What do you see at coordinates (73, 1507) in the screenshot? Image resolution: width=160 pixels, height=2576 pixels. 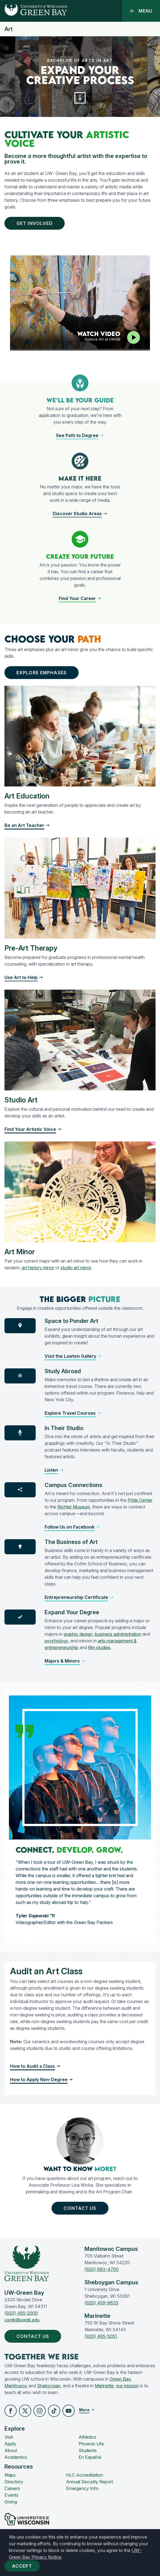 I see `Richter Museum` at bounding box center [73, 1507].